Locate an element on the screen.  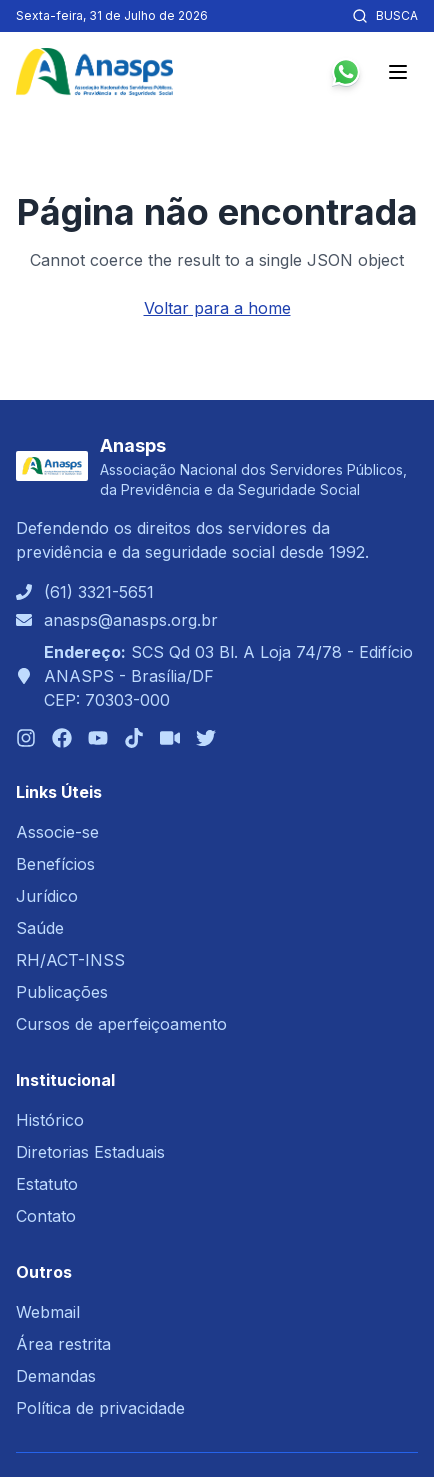
Voltar para a home is located at coordinates (217, 308).